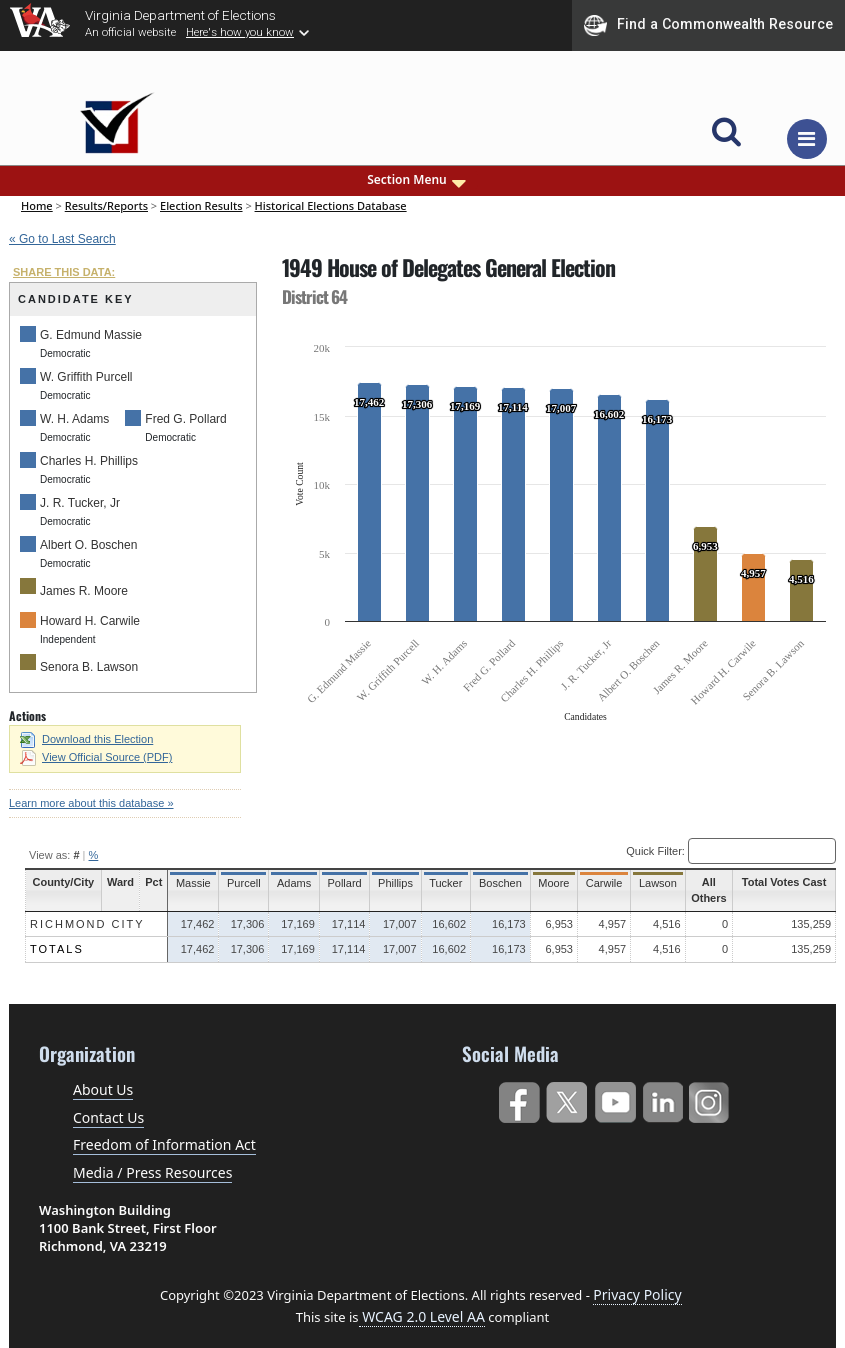 This screenshot has height=1348, width=845. Describe the element at coordinates (240, 32) in the screenshot. I see `Here's how you know` at that location.